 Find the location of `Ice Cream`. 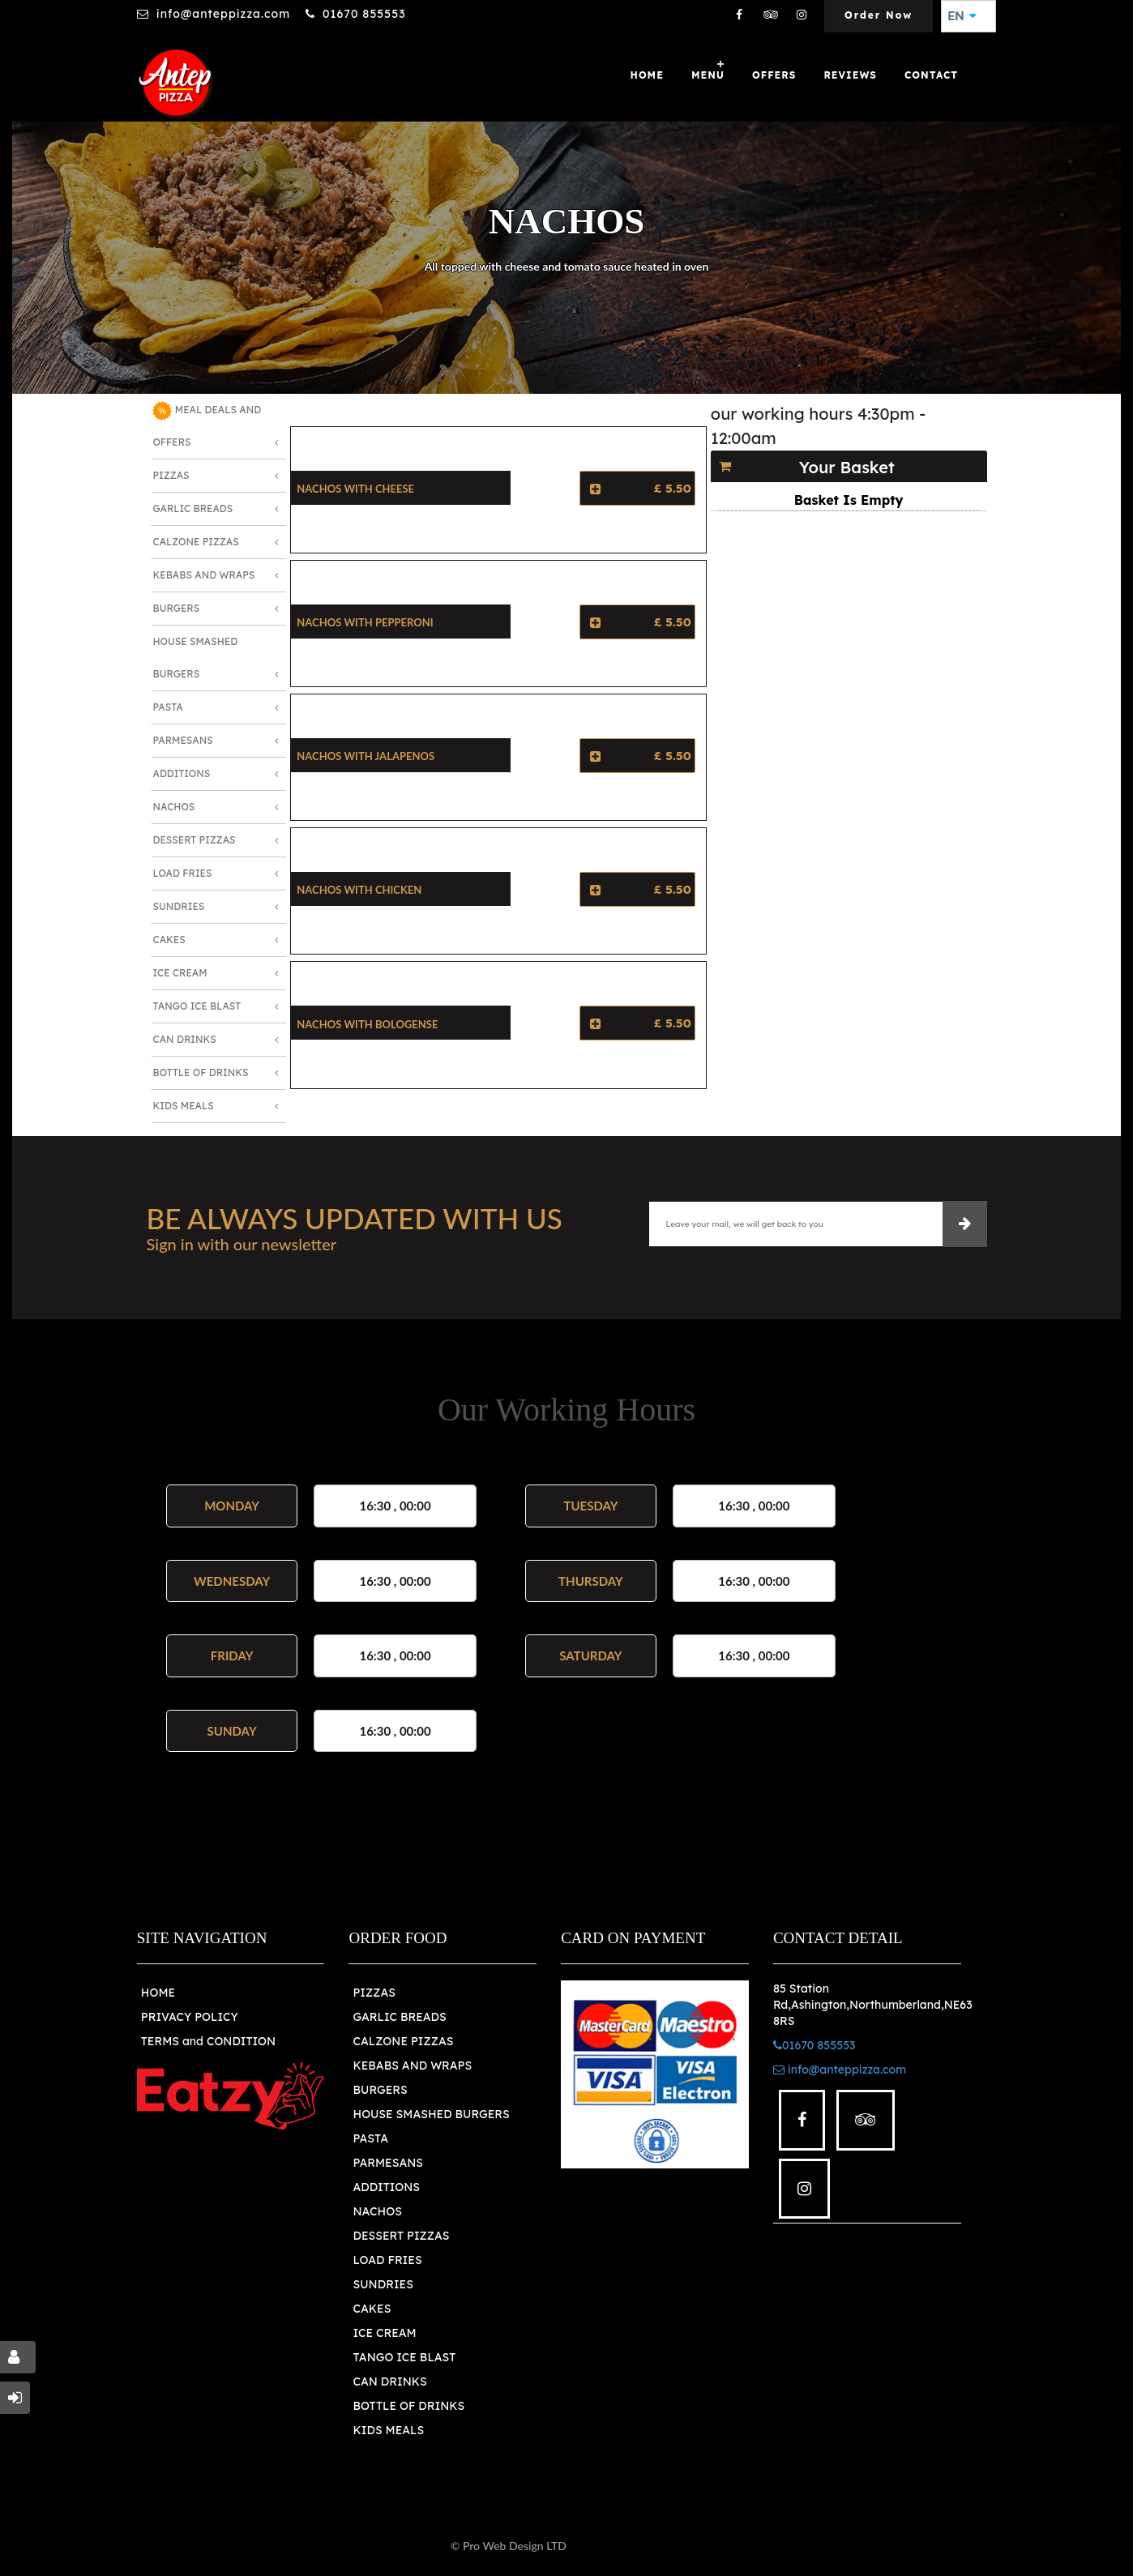

Ice Cream is located at coordinates (179, 973).